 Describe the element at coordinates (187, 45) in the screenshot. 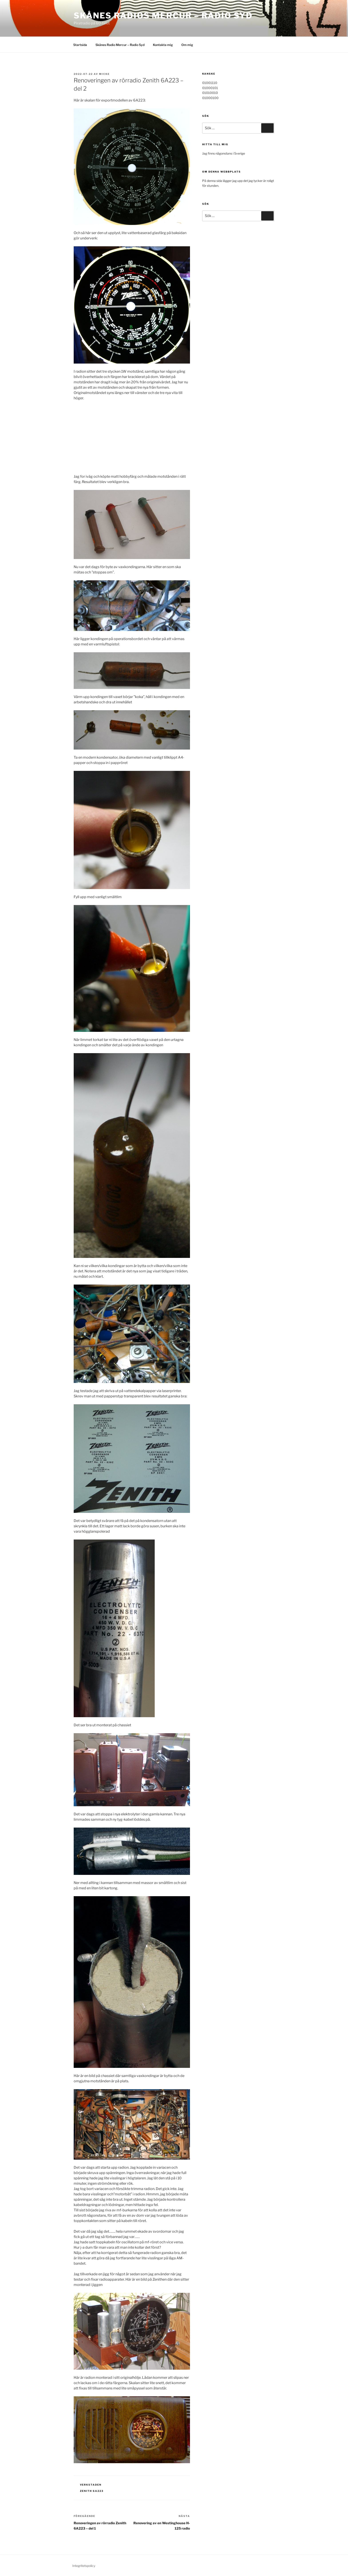

I see `Om mig` at that location.